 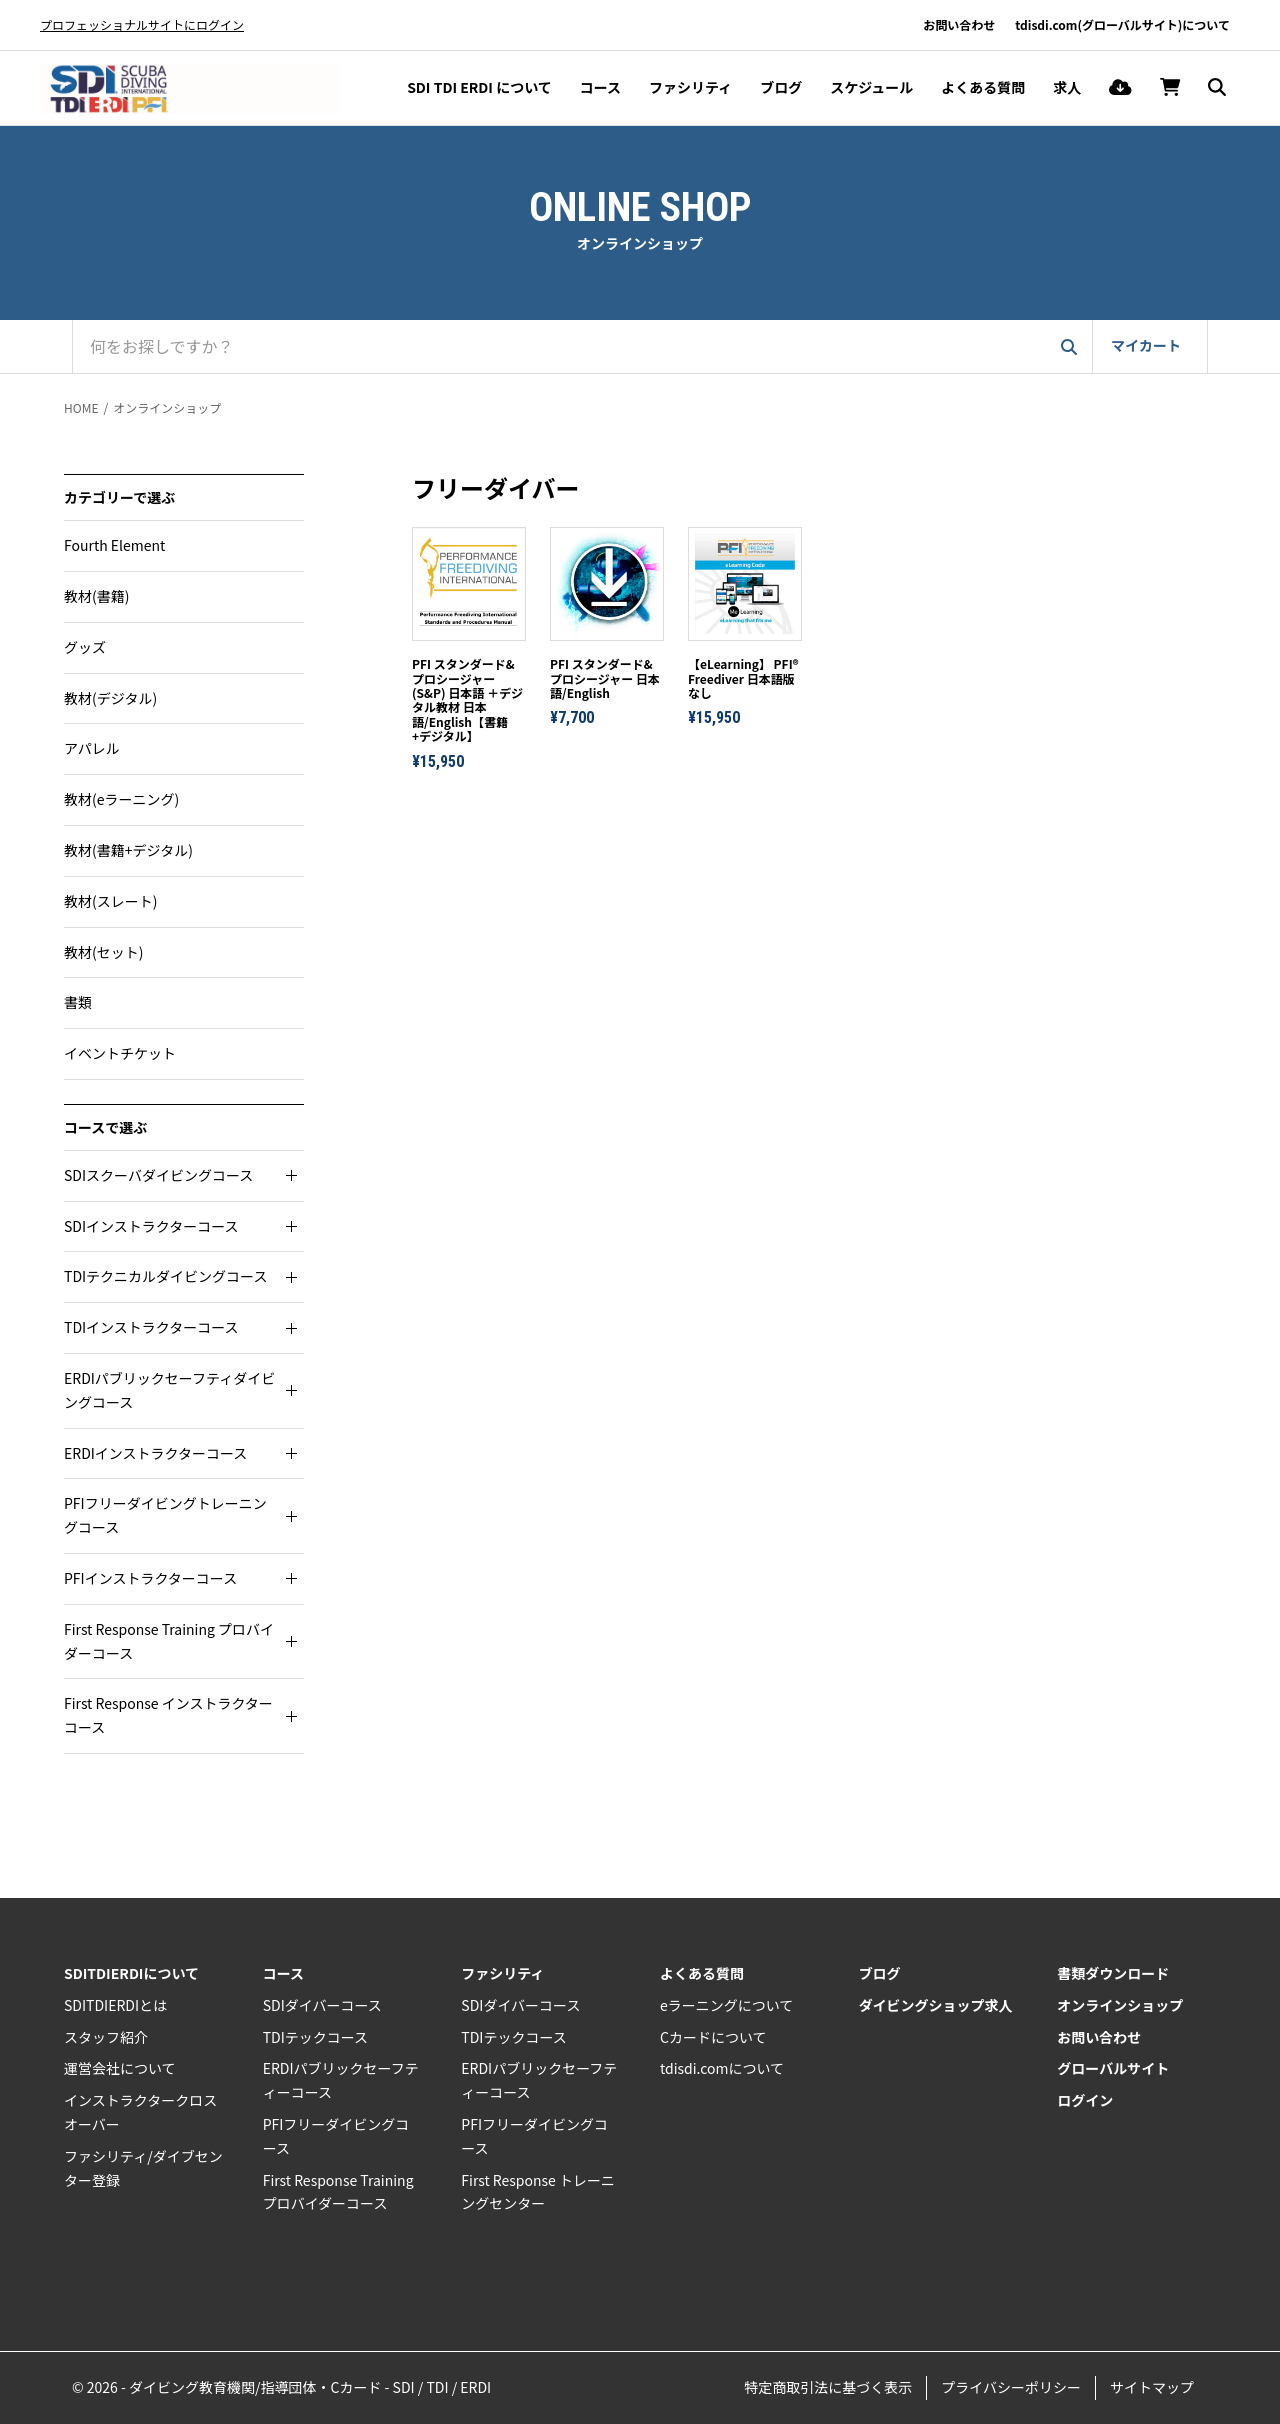 What do you see at coordinates (722, 2068) in the screenshot?
I see `tdisdi.comについて` at bounding box center [722, 2068].